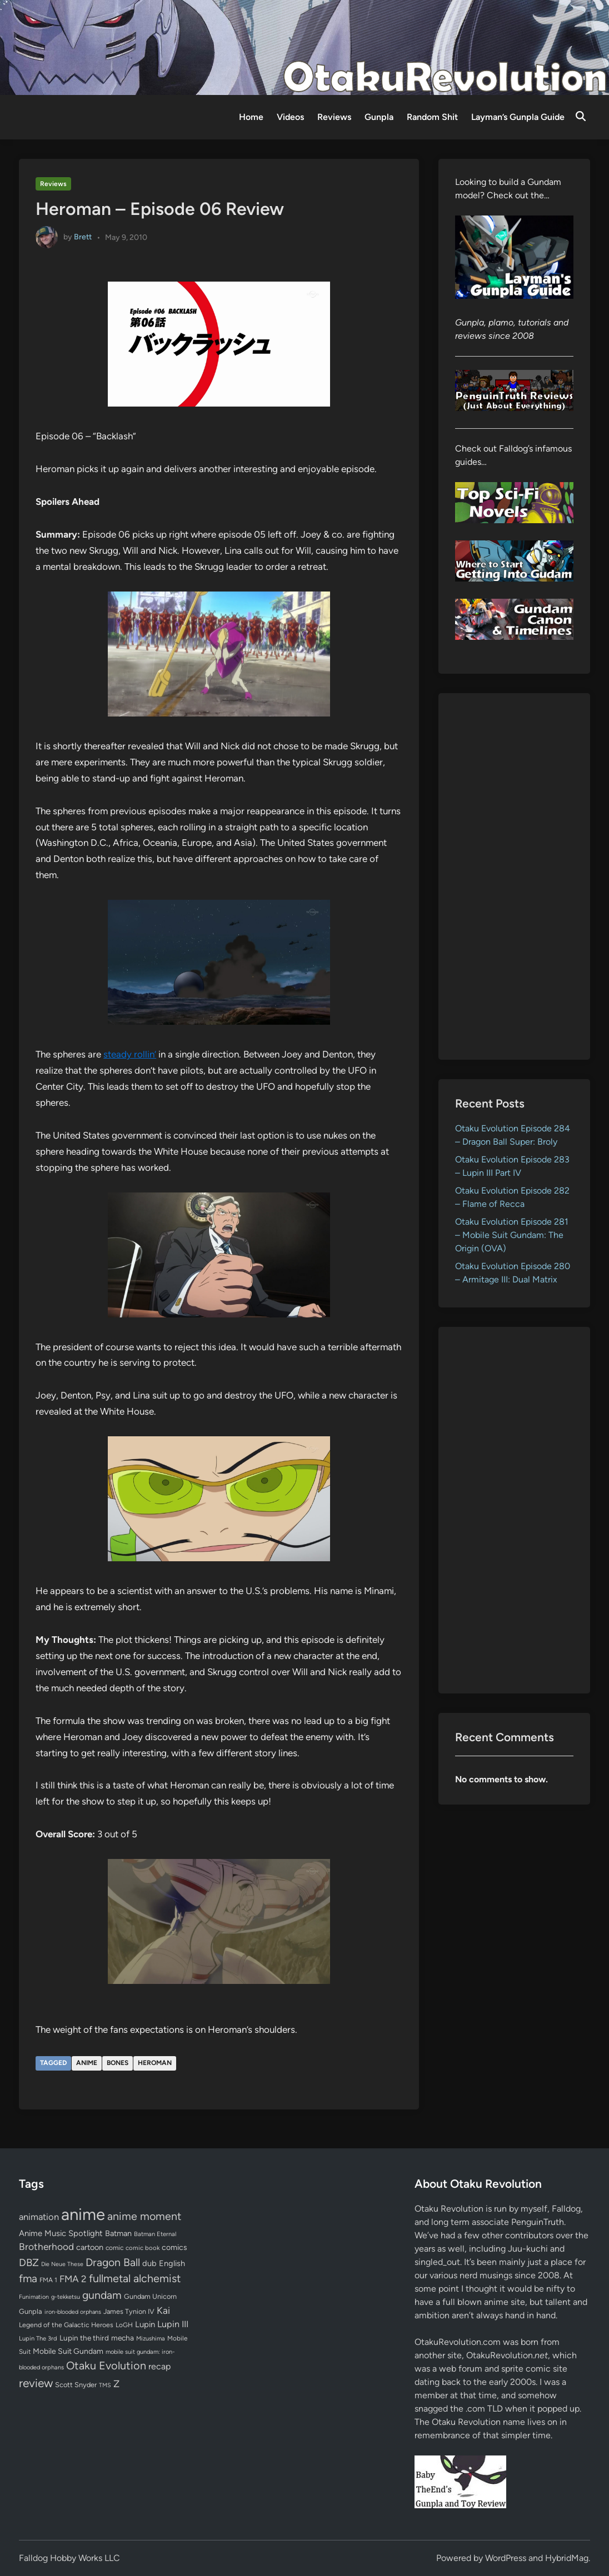 The image size is (609, 2576). Describe the element at coordinates (30, 2311) in the screenshot. I see `Gunpla [Gunpla (69 items)]` at that location.